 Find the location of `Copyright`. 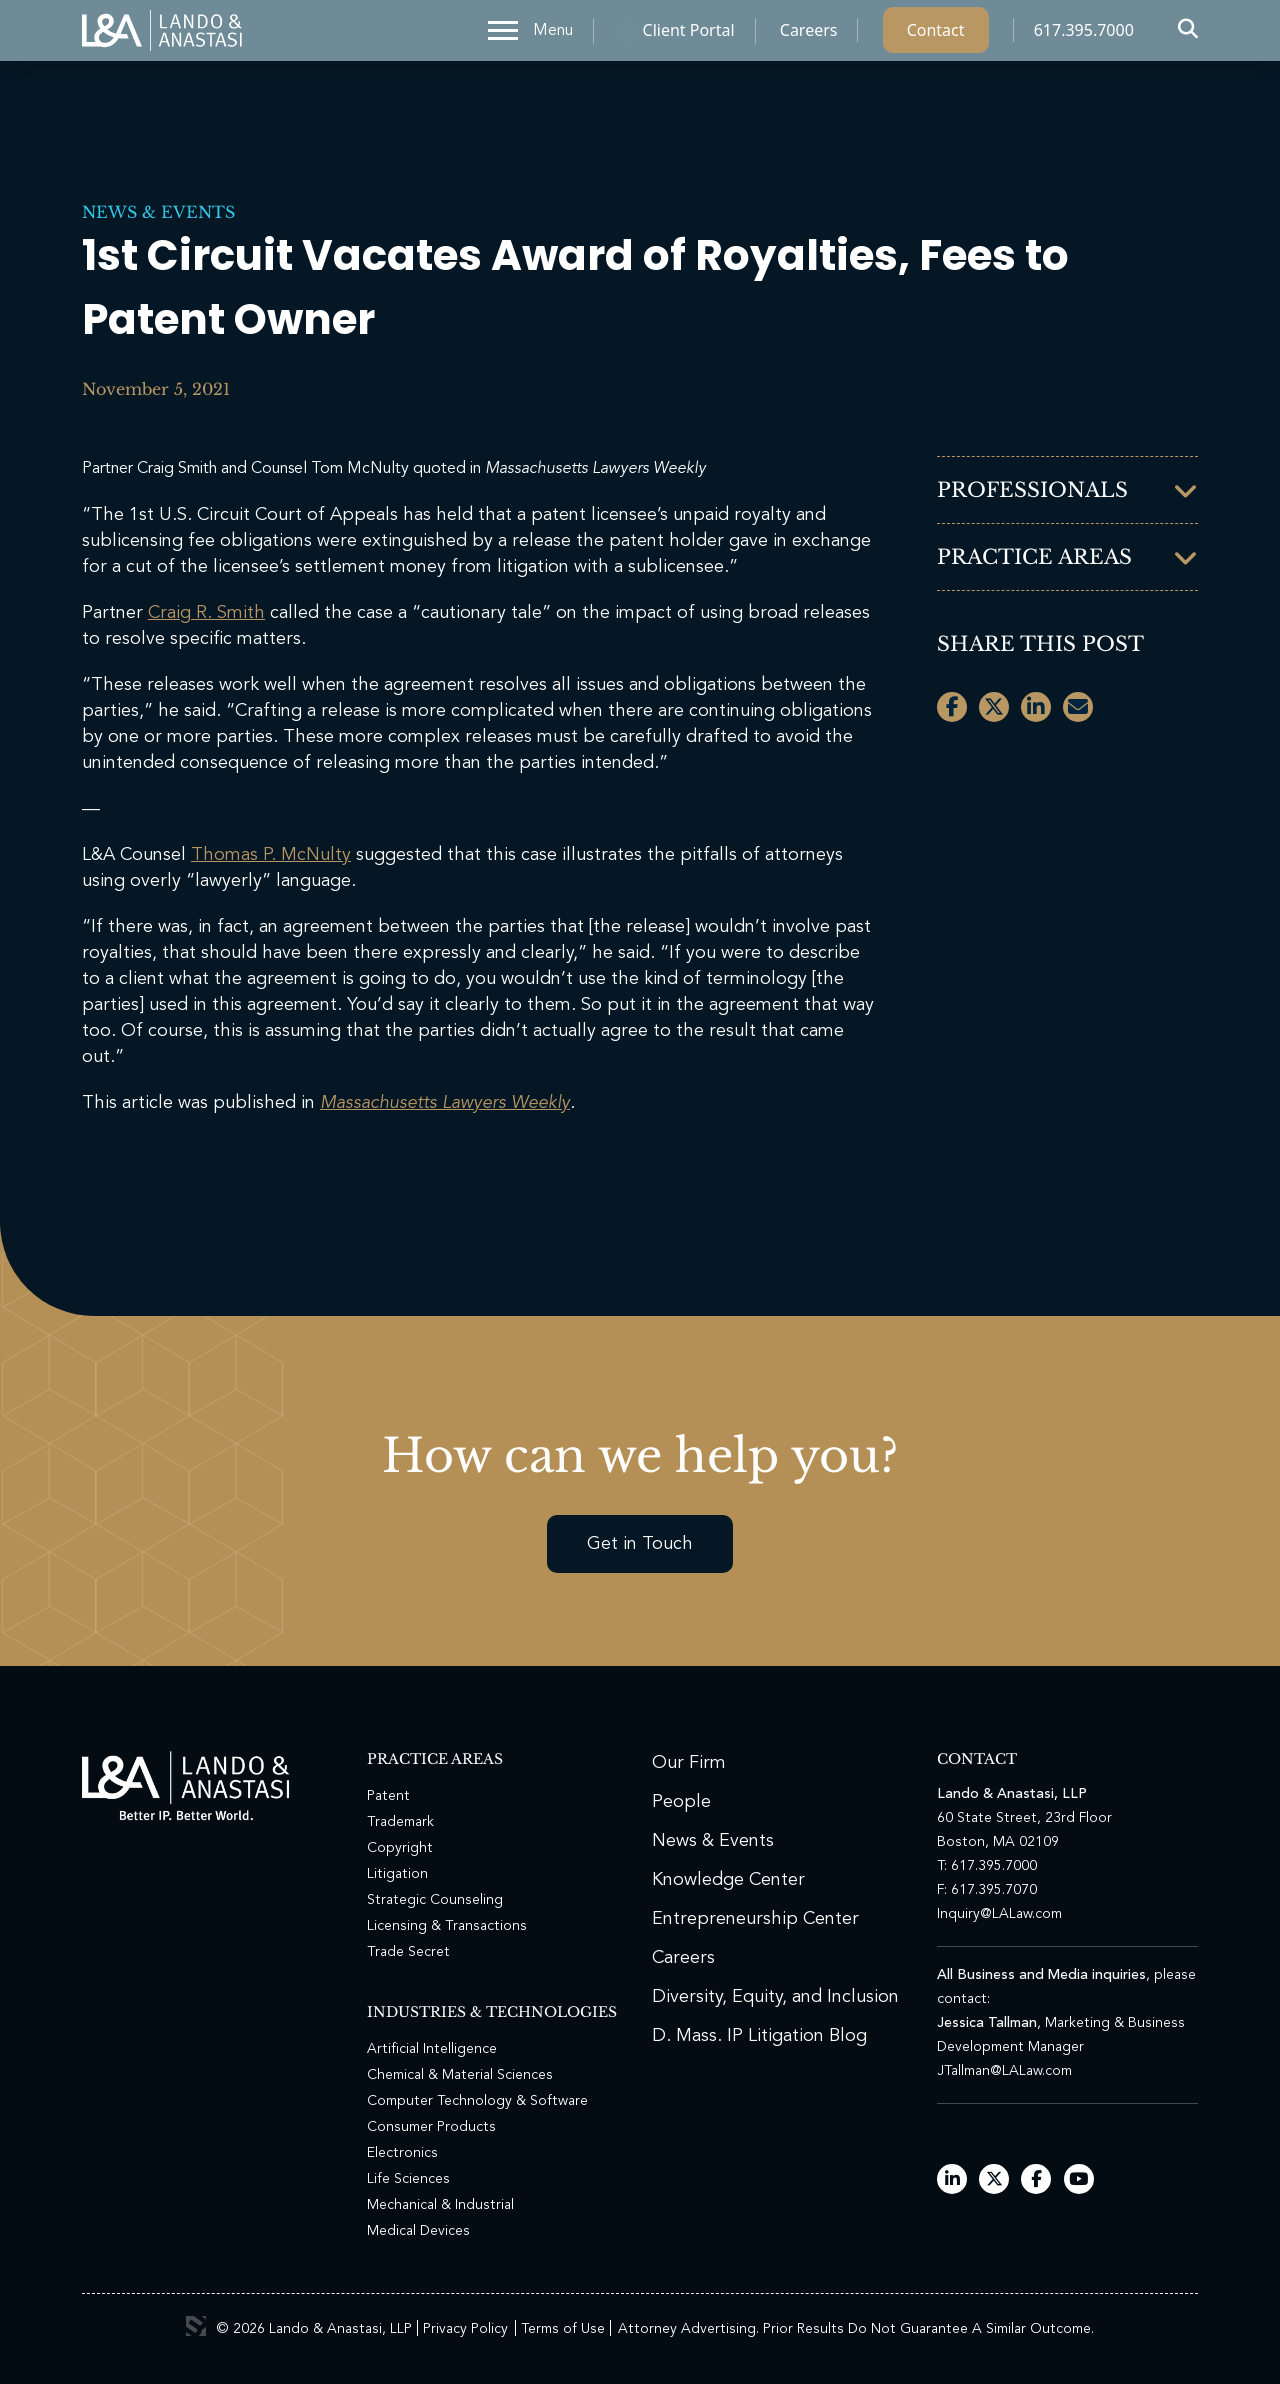

Copyright is located at coordinates (400, 1848).